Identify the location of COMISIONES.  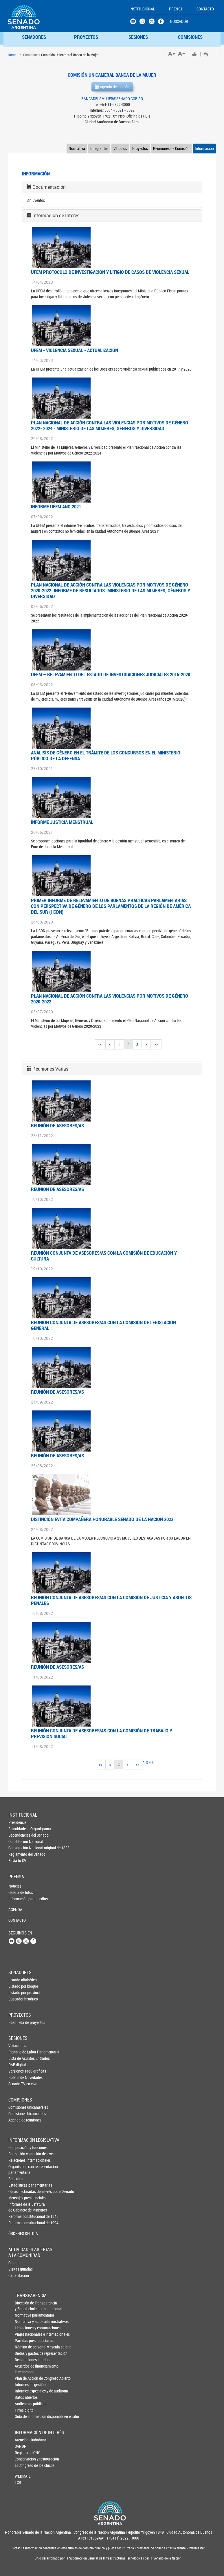
(190, 37).